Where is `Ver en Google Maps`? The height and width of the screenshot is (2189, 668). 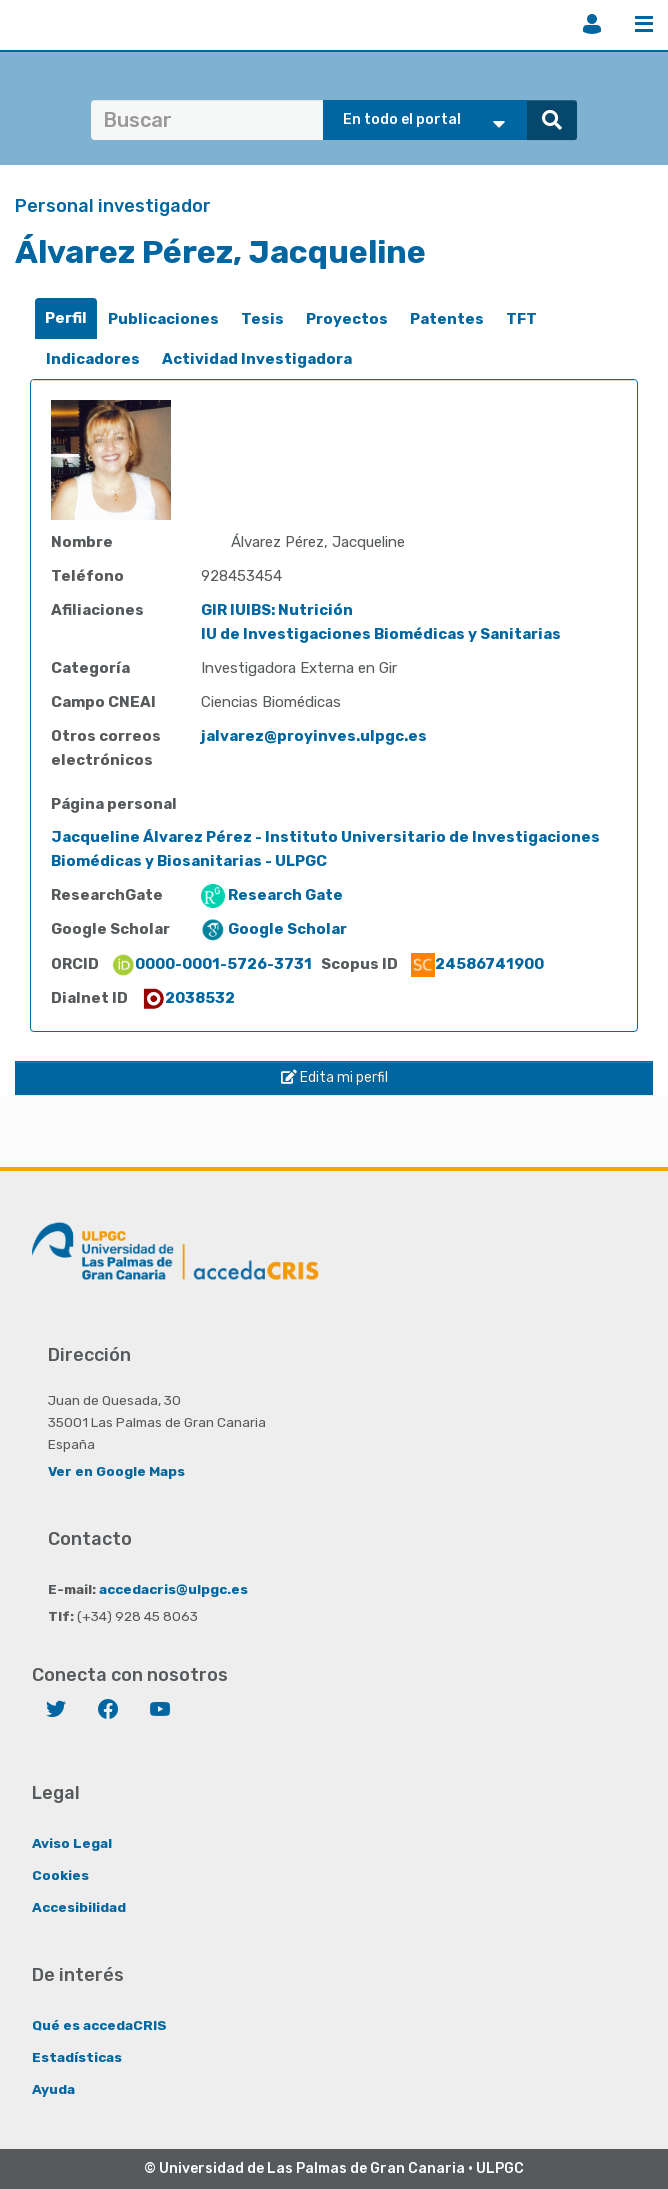 Ver en Google Maps is located at coordinates (116, 1471).